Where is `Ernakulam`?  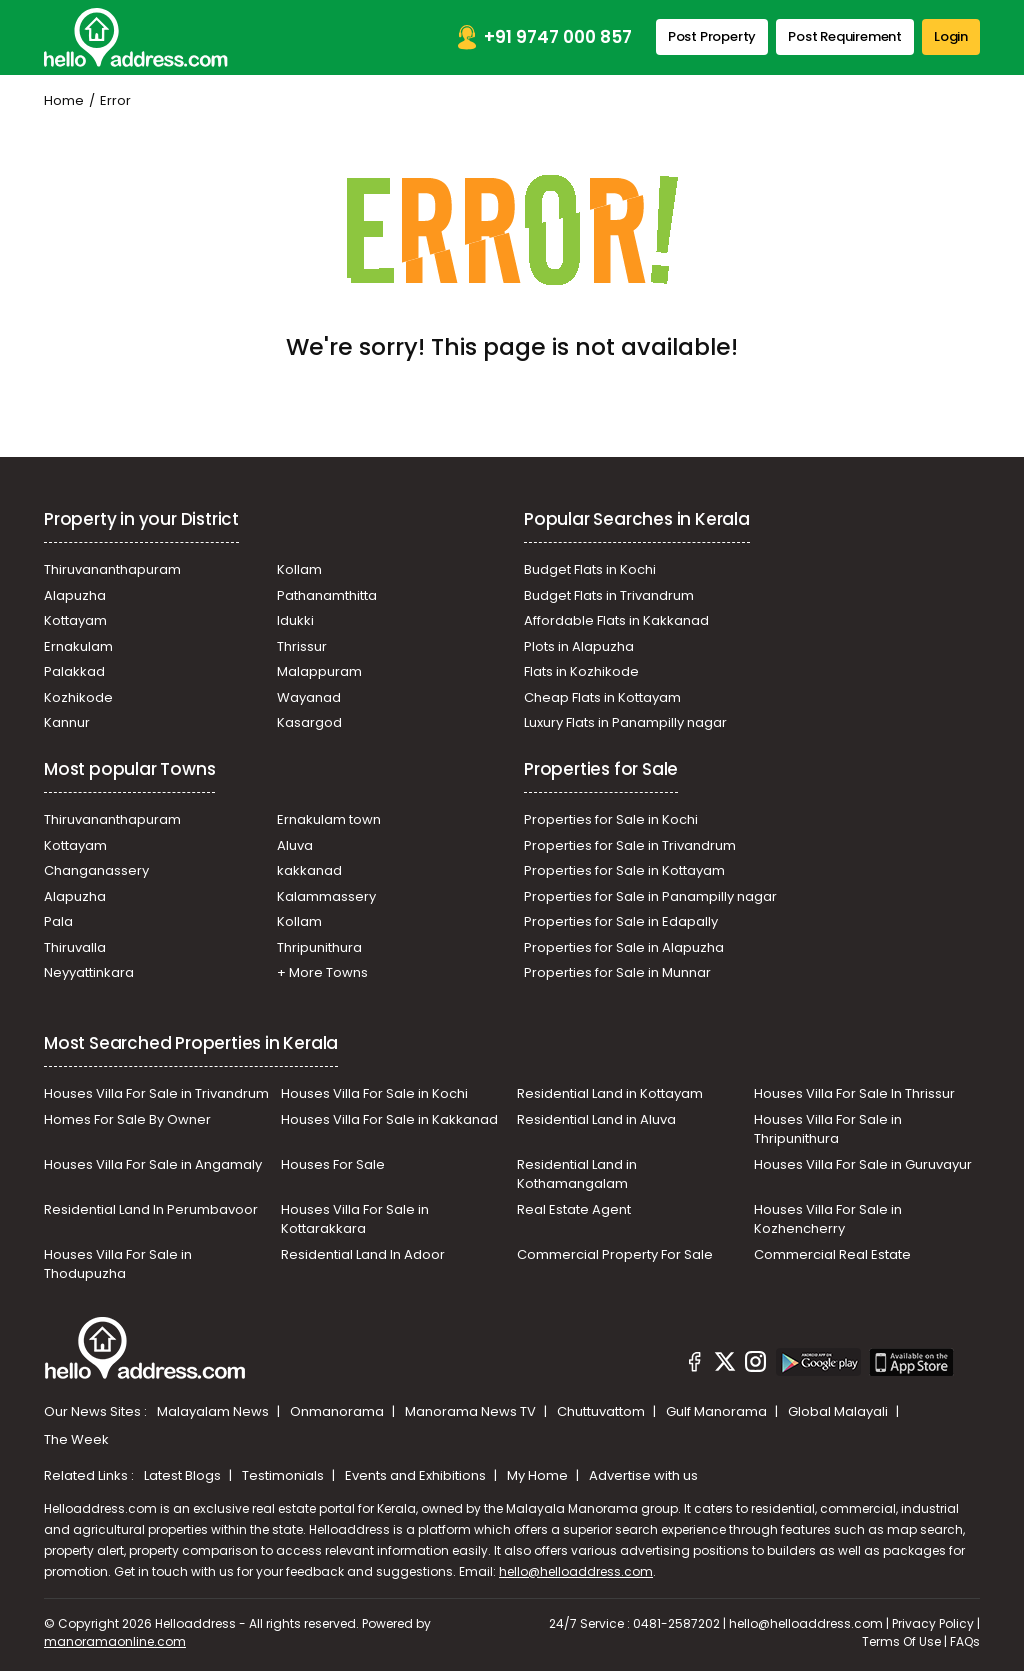
Ernakulam is located at coordinates (78, 646).